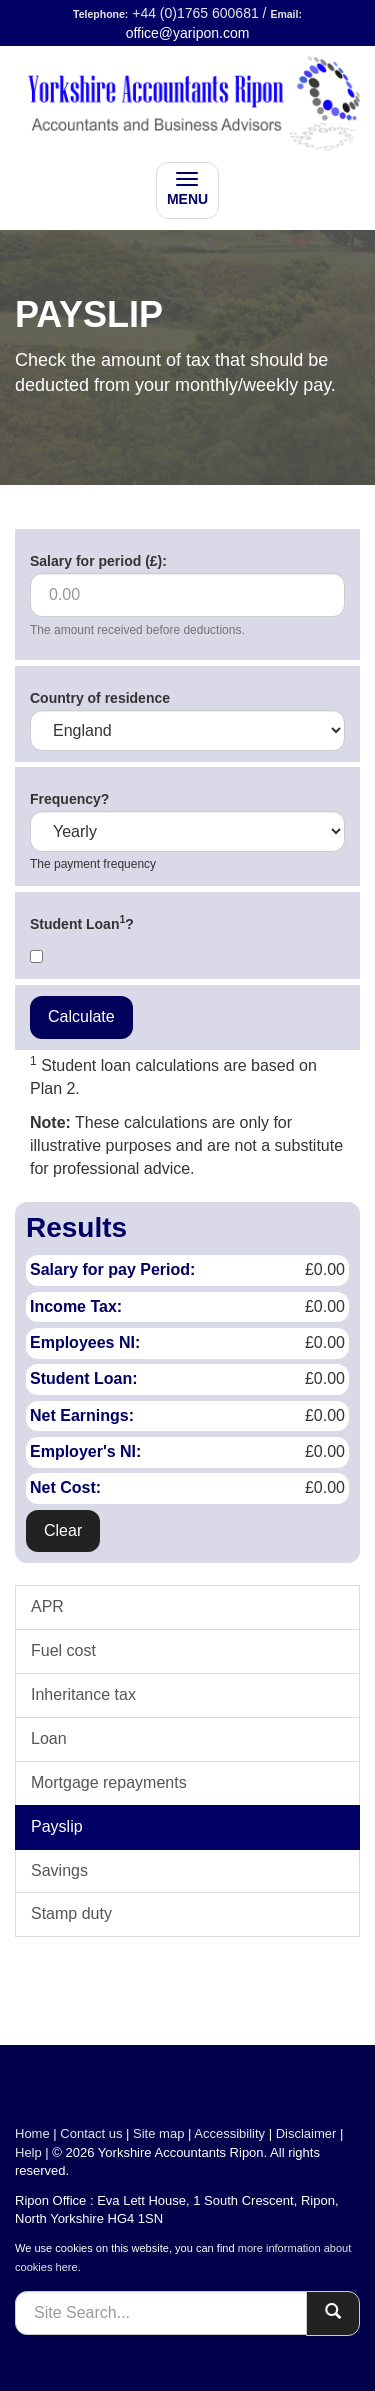 This screenshot has height=2391, width=375. Describe the element at coordinates (69, 799) in the screenshot. I see `Frequency?` at that location.